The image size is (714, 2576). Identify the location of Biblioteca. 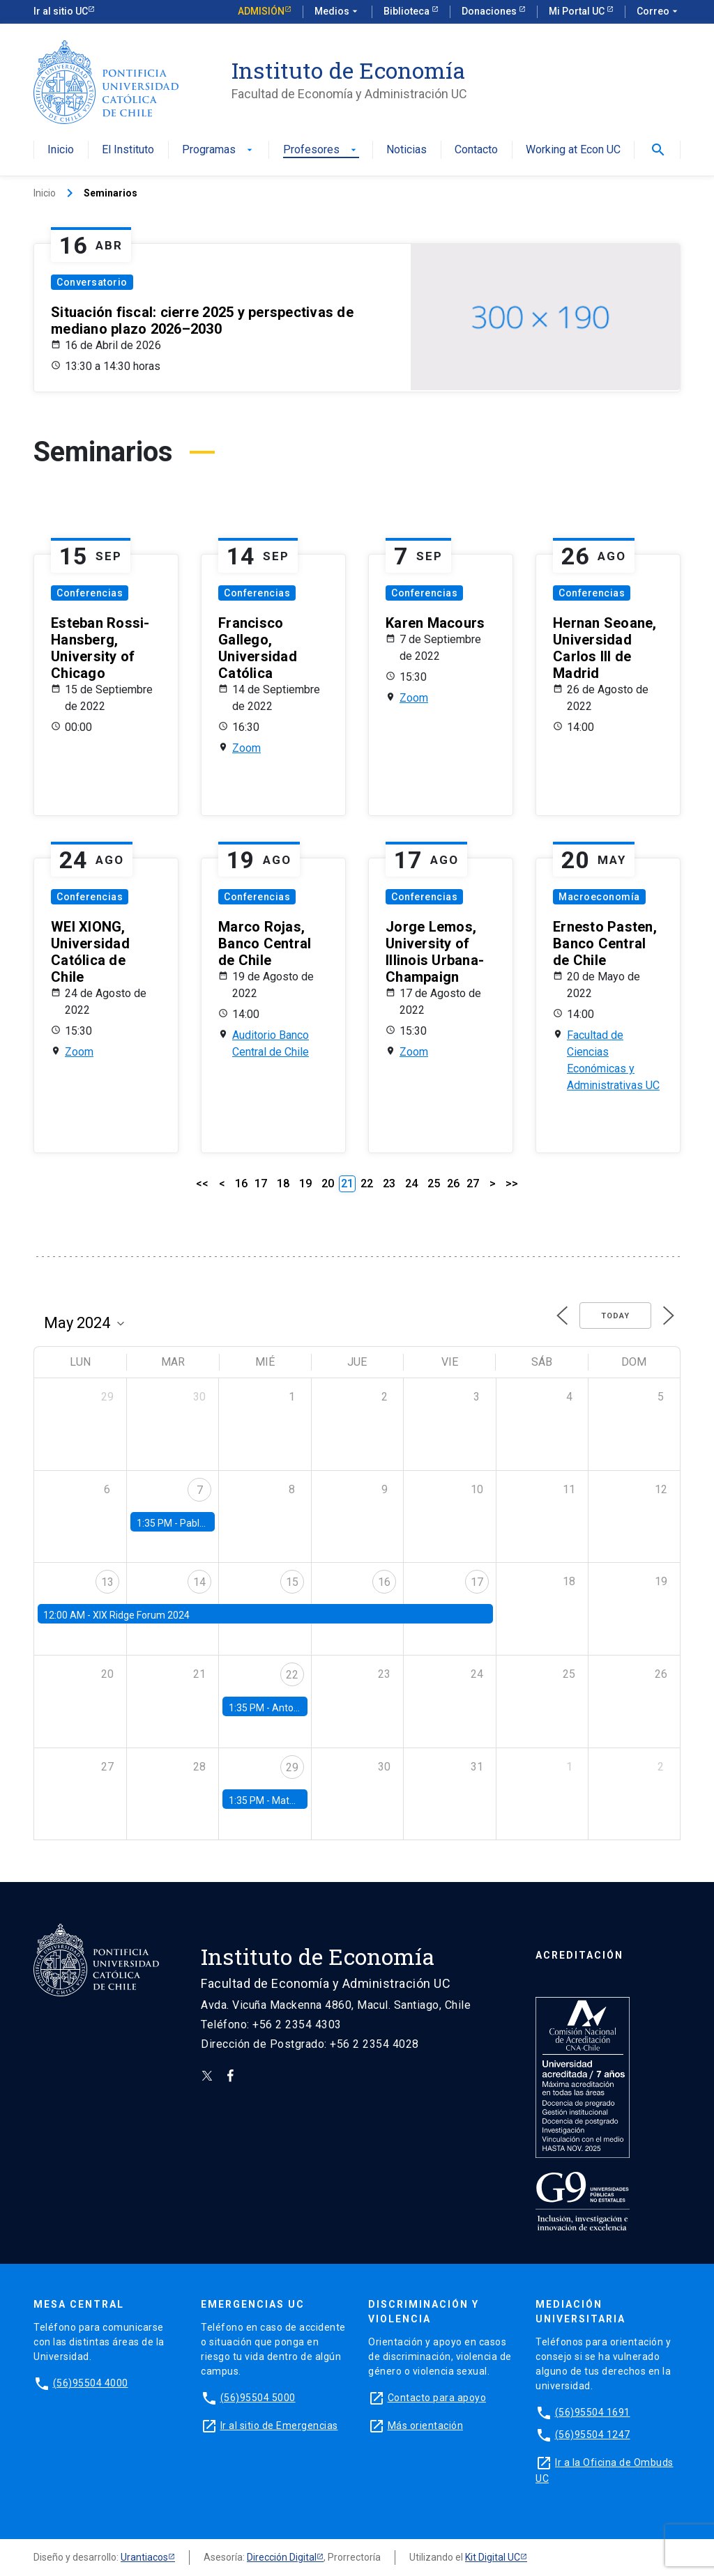
(407, 11).